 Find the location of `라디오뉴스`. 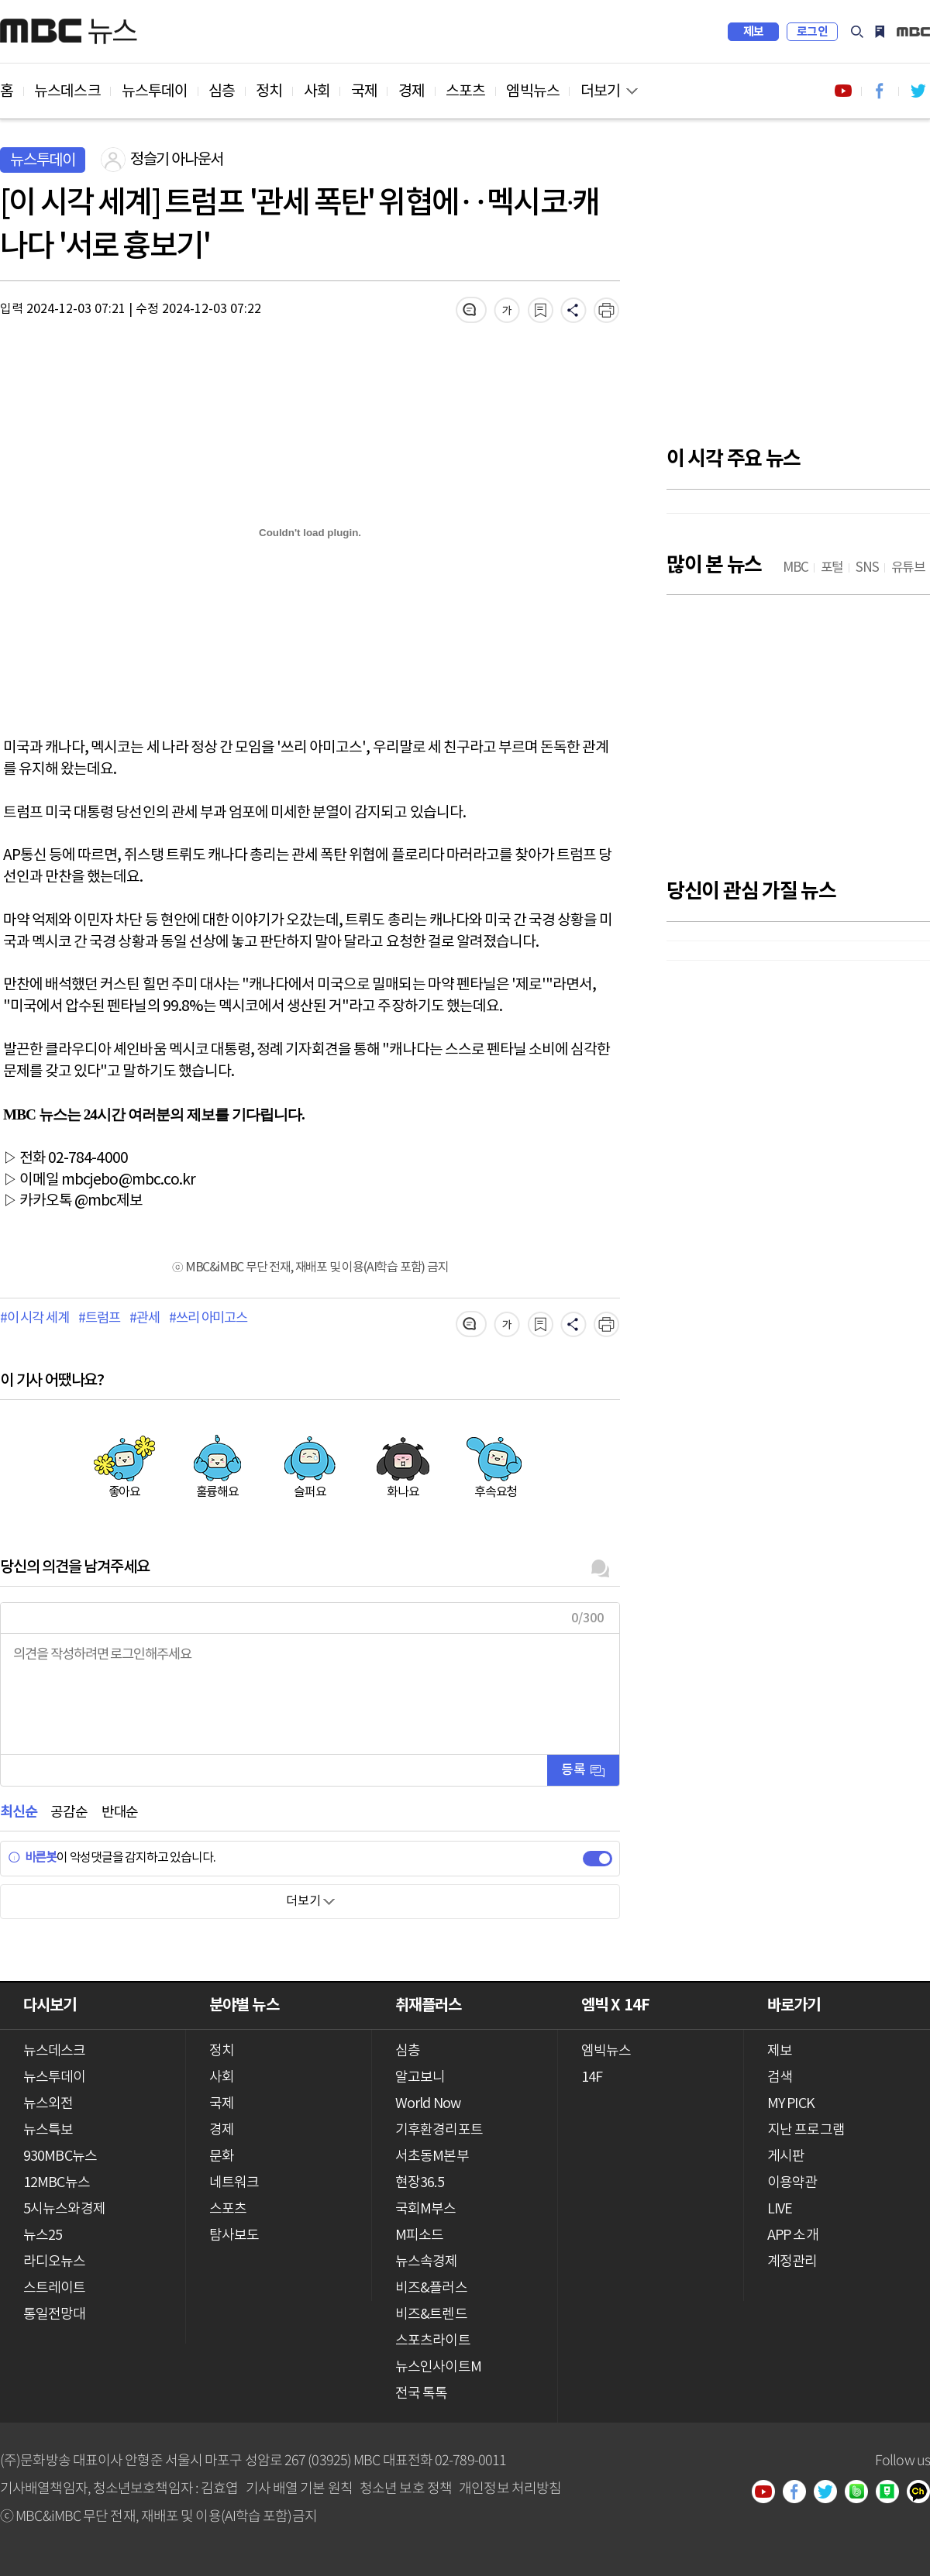

라디오뉴스 is located at coordinates (54, 2262).